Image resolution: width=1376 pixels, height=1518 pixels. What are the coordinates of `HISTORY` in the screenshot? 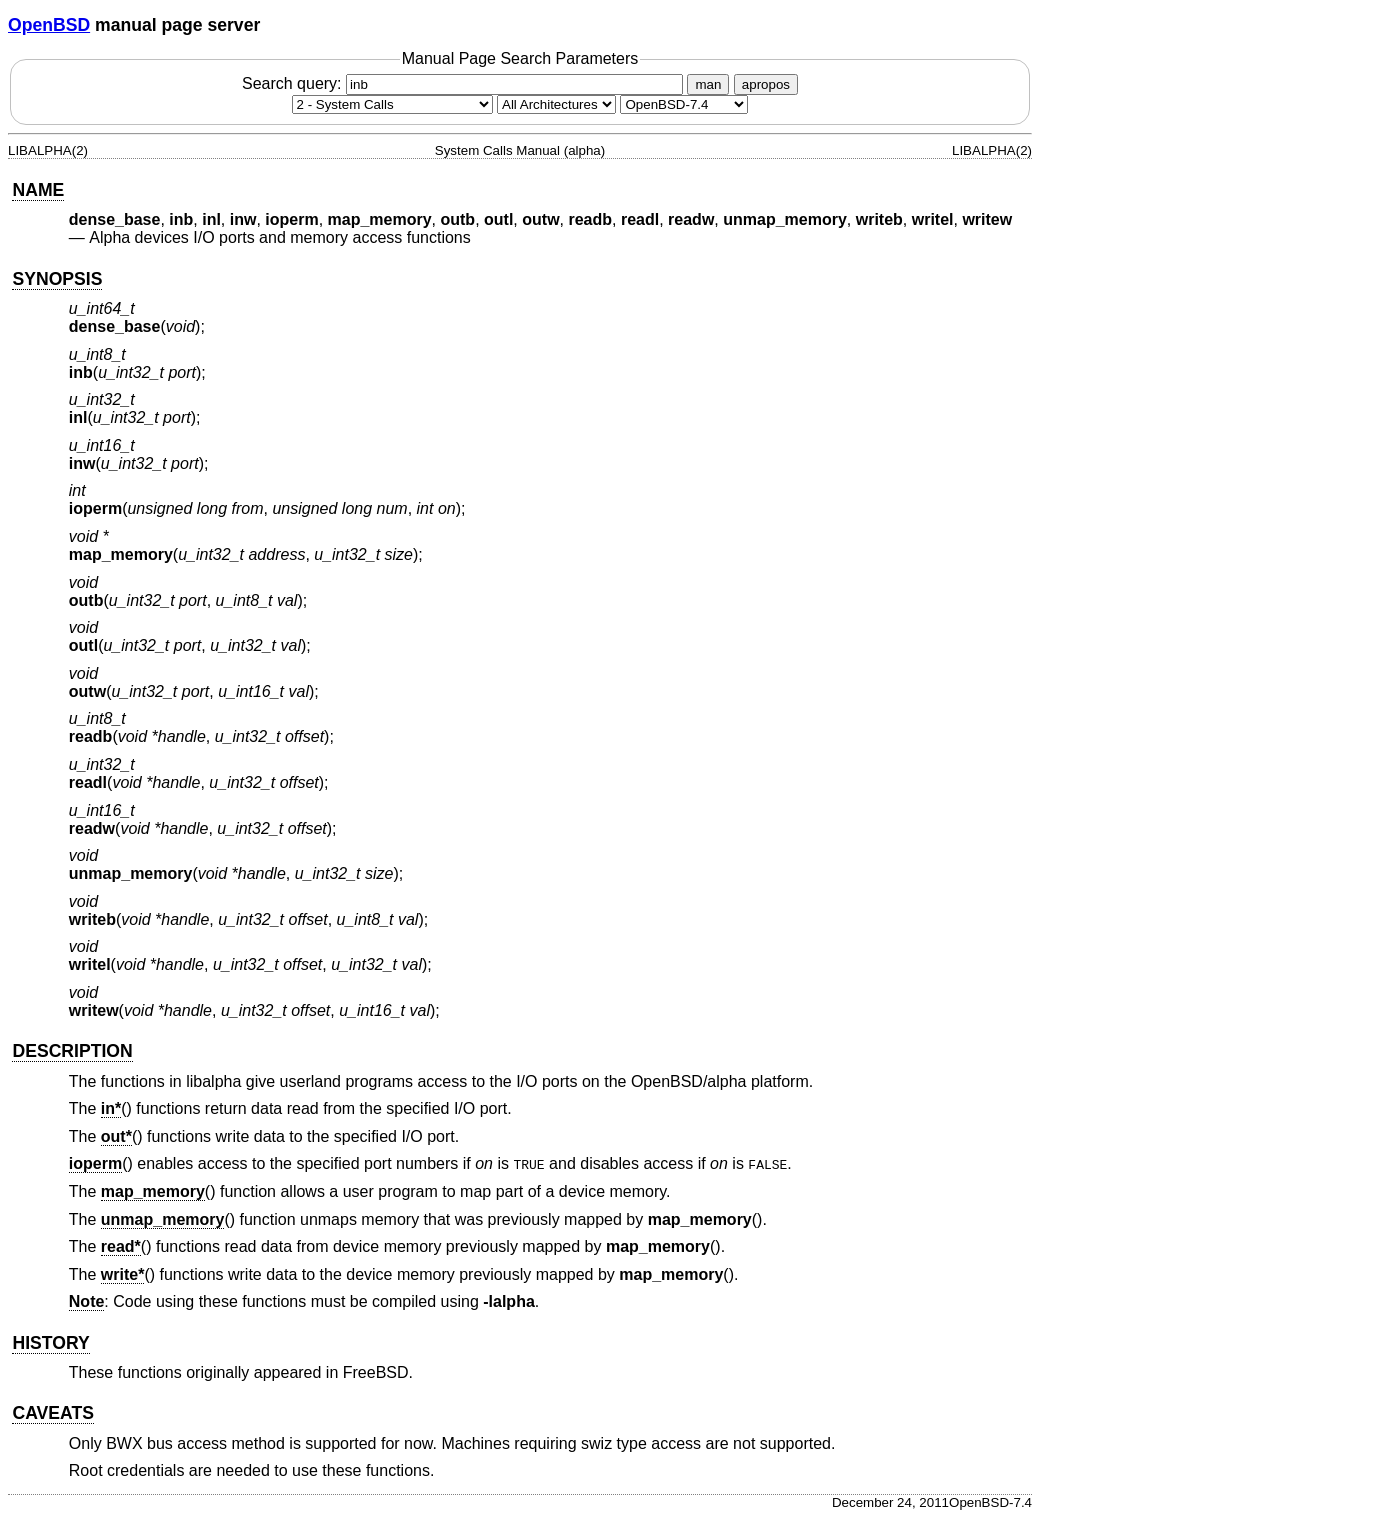 It's located at (50, 1343).